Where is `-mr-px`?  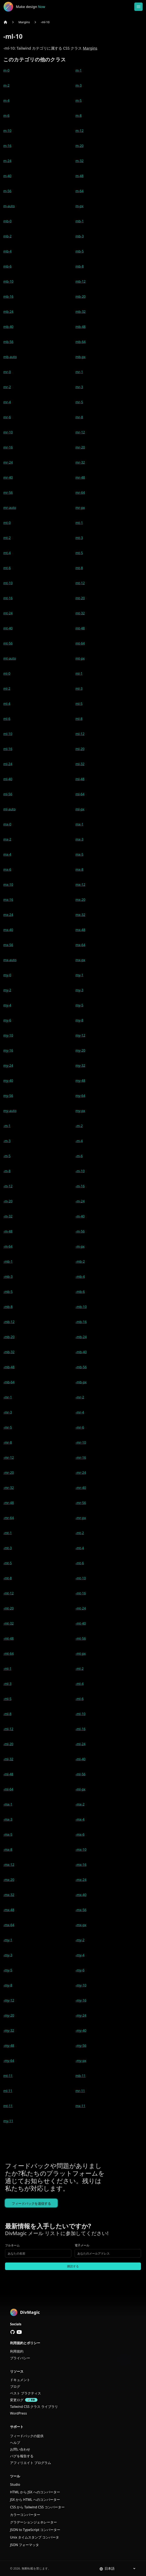
-mr-px is located at coordinates (81, 1518).